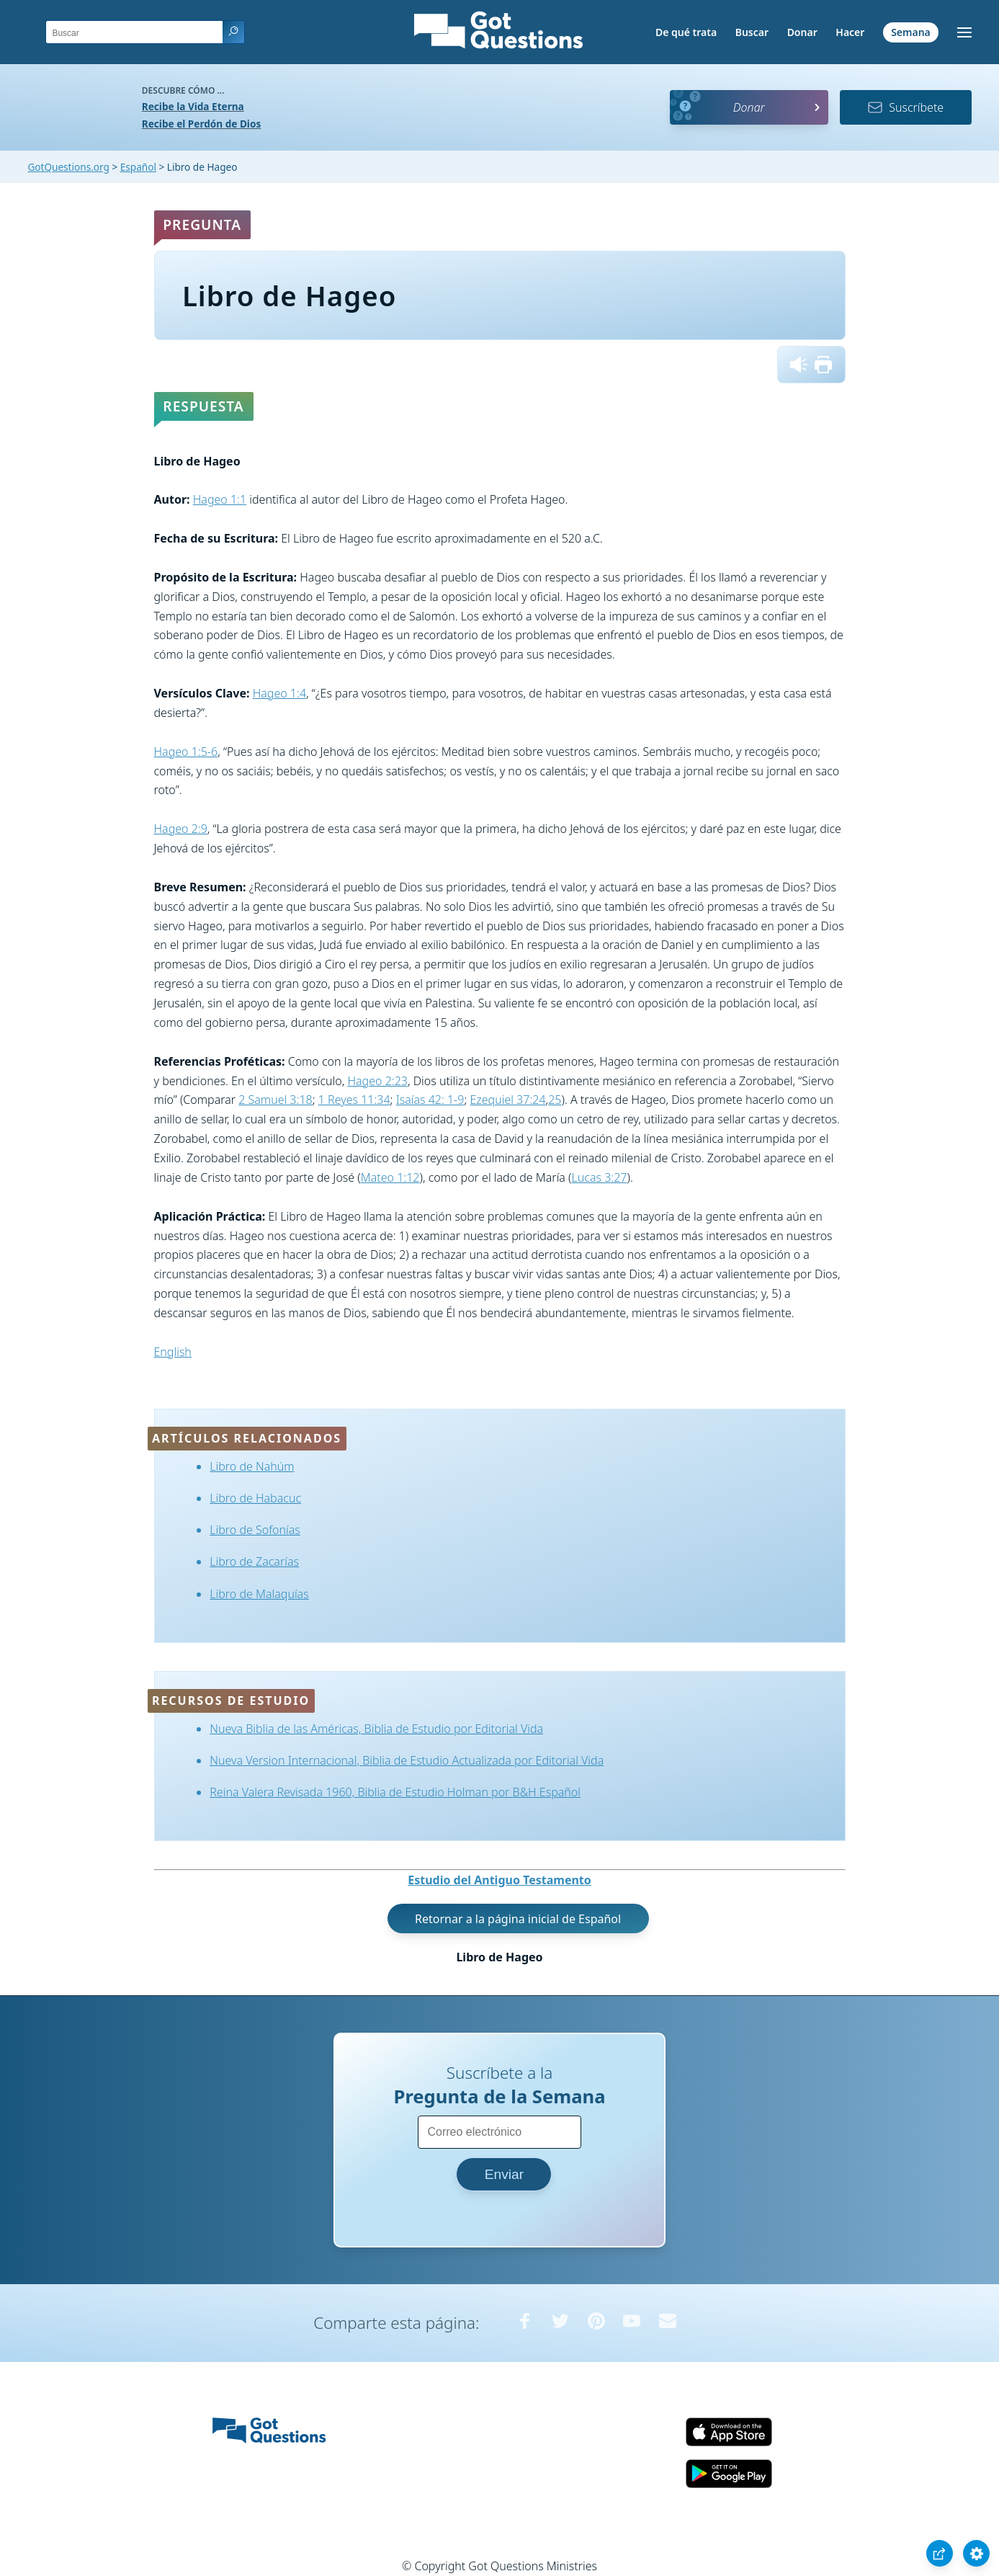 The height and width of the screenshot is (2576, 999). I want to click on Hacer, so click(850, 32).